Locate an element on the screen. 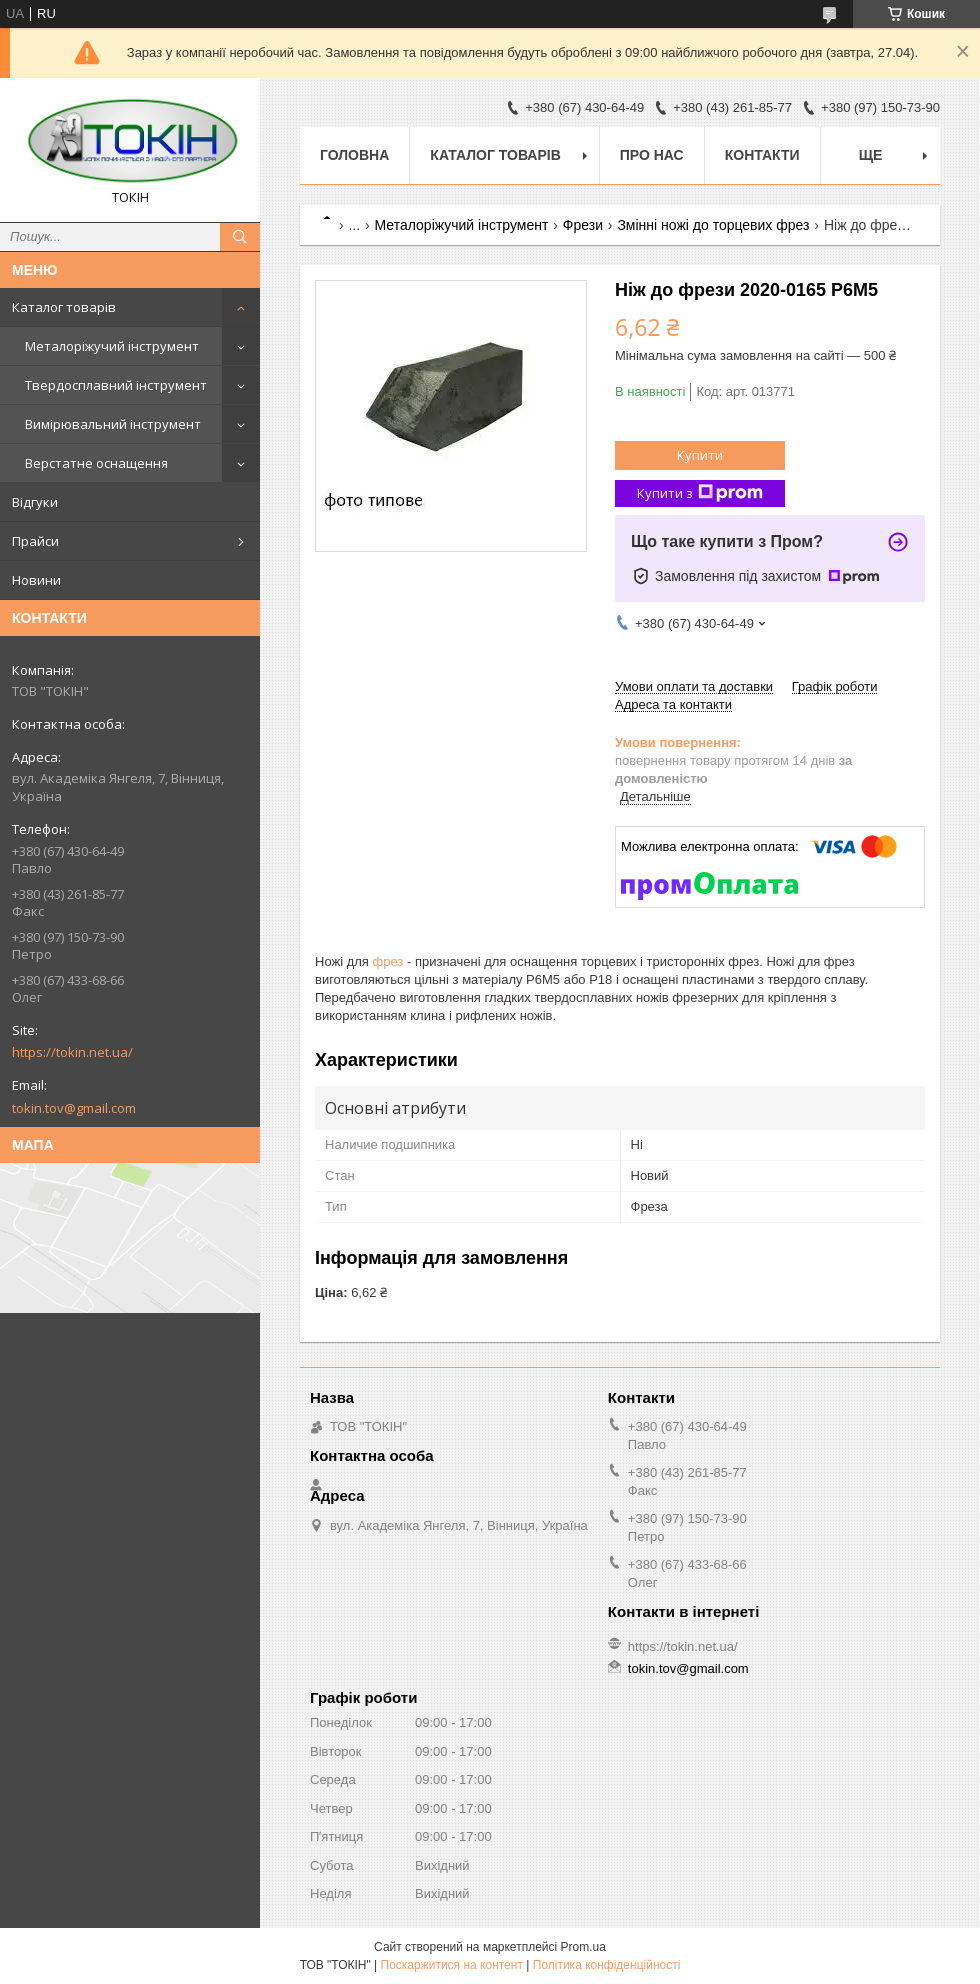 The height and width of the screenshot is (1984, 980). Вимірювальний інструмент is located at coordinates (113, 424).